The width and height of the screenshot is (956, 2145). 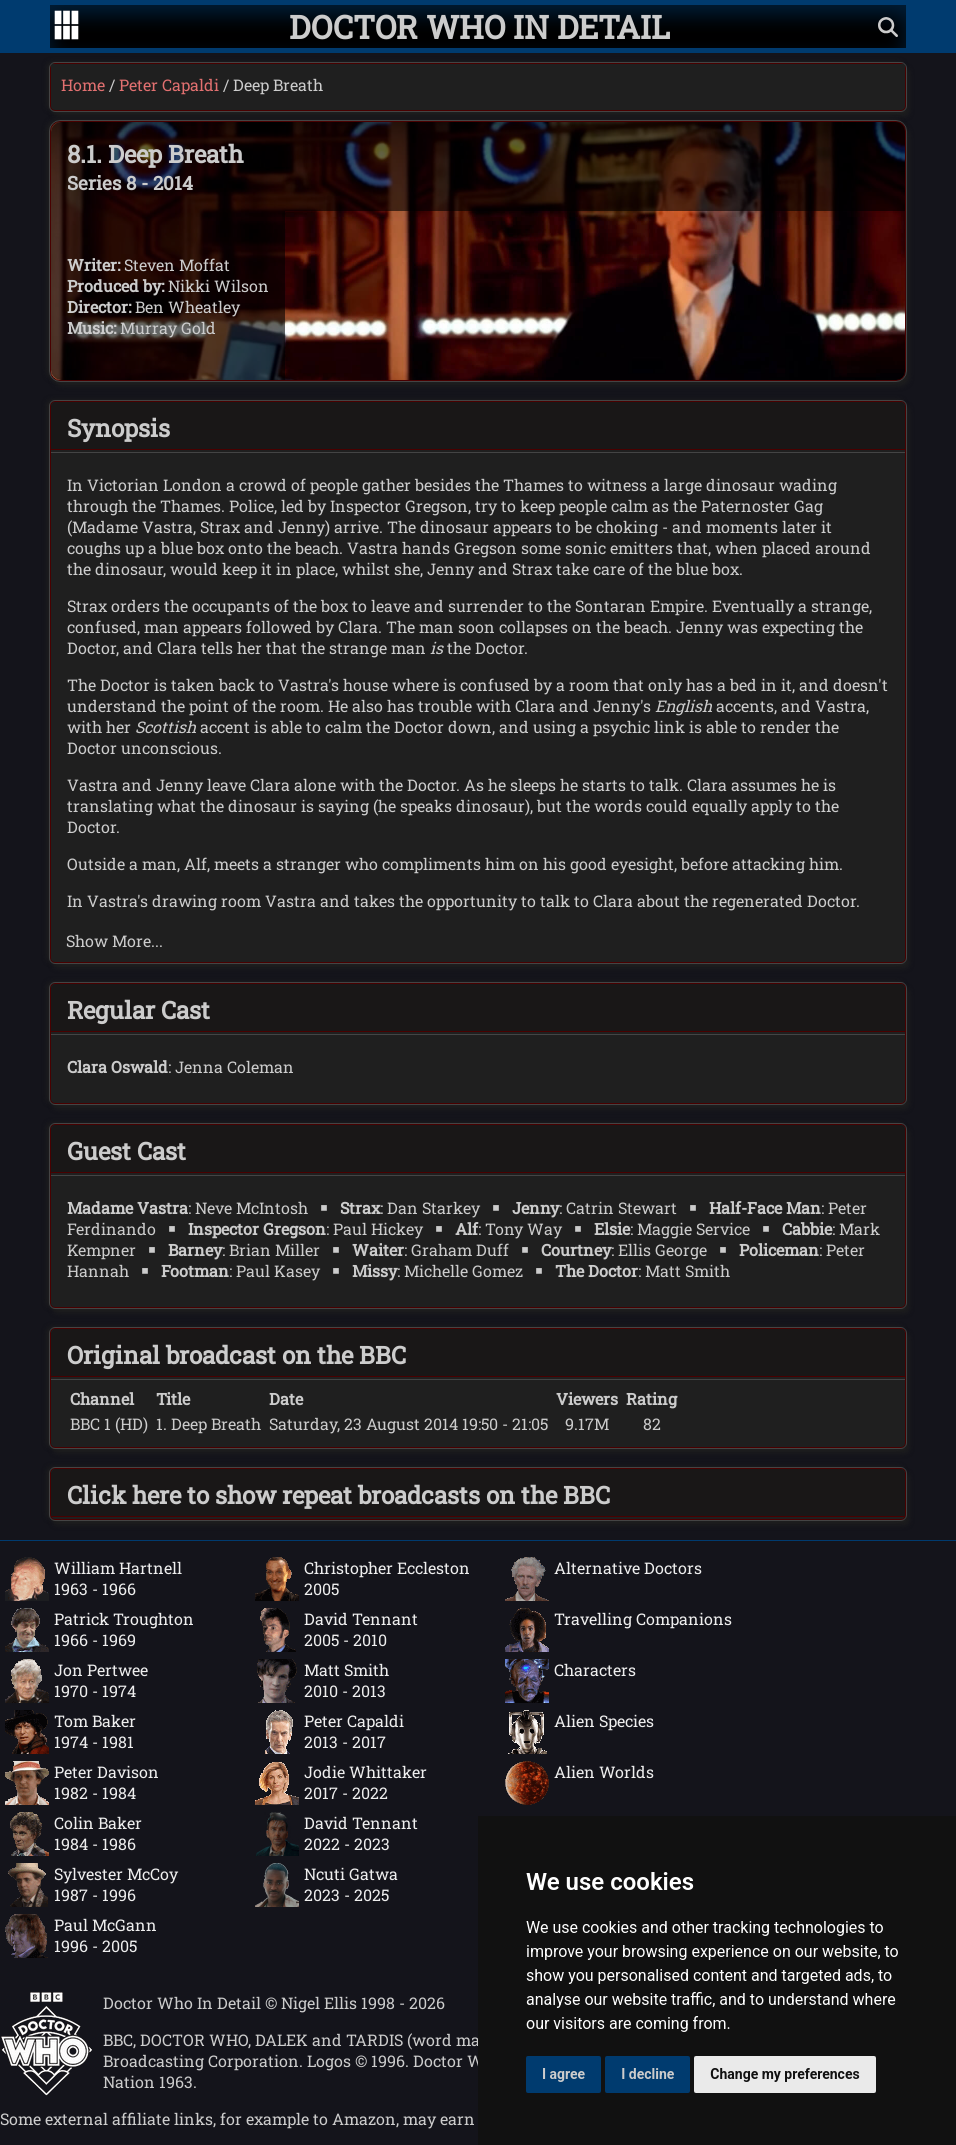 What do you see at coordinates (563, 2074) in the screenshot?
I see `I agree [button]` at bounding box center [563, 2074].